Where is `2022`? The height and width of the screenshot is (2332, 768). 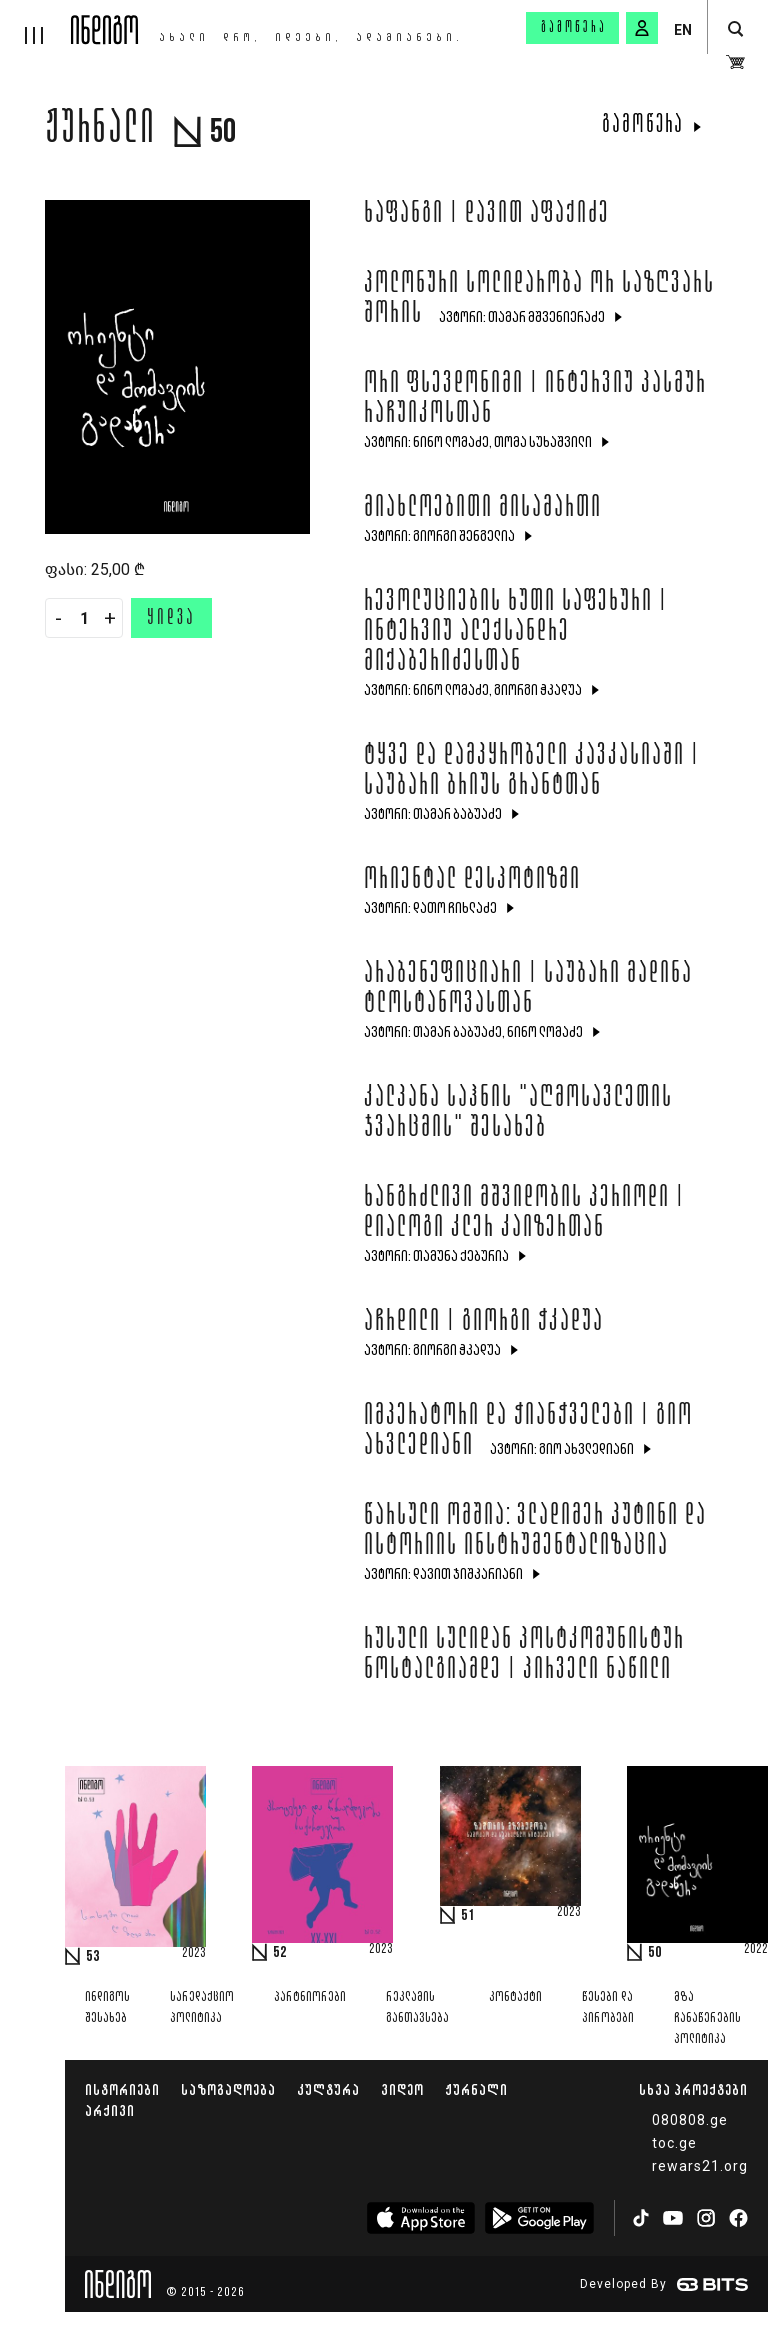 2022 is located at coordinates (756, 1950).